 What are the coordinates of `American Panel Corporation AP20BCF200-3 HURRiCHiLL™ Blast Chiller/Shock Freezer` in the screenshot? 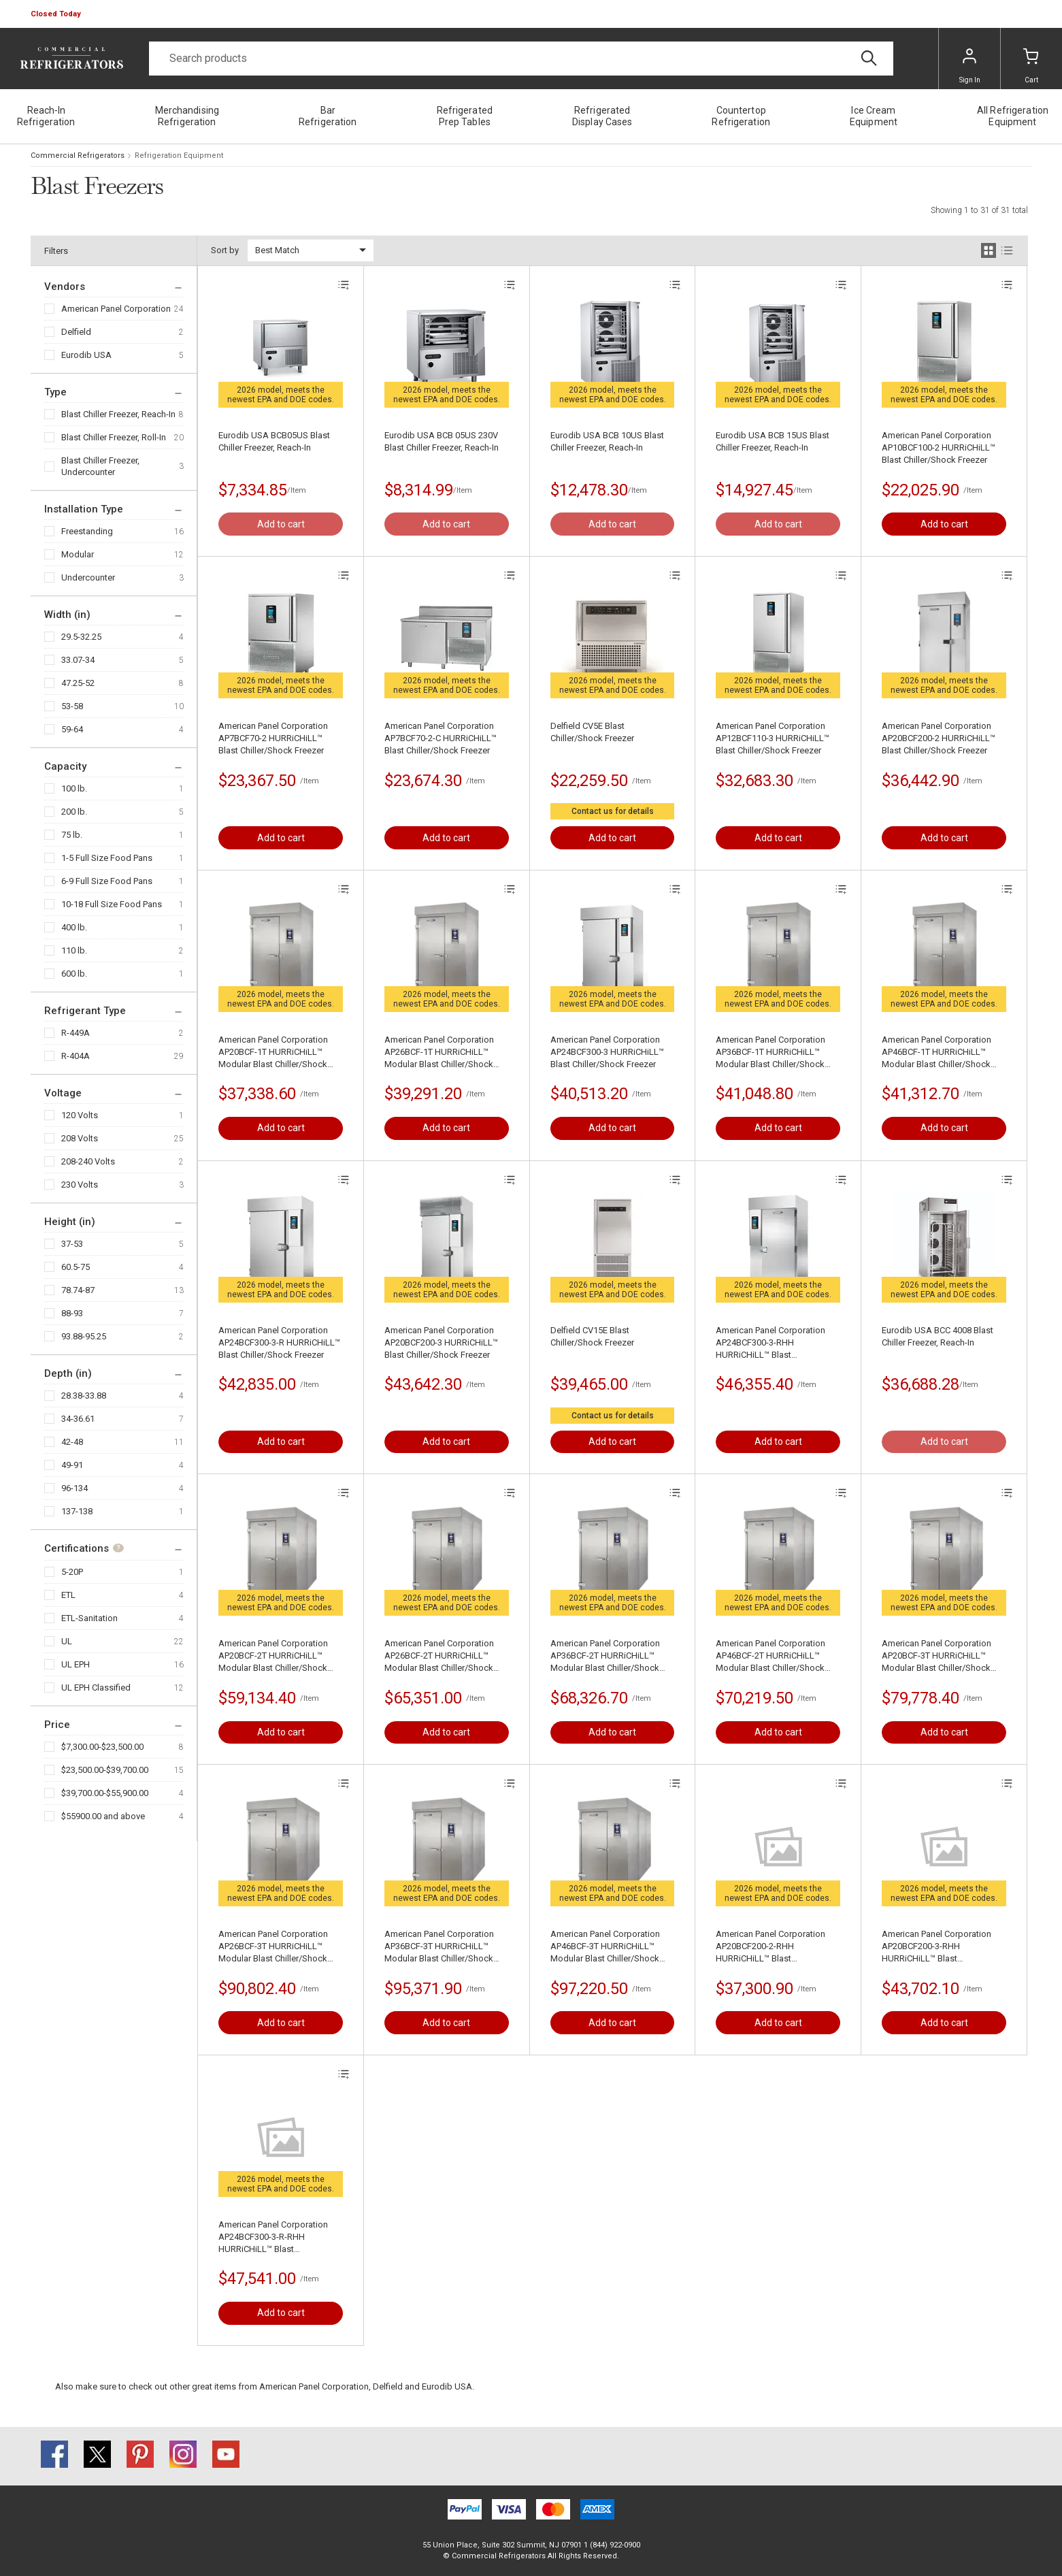 It's located at (441, 1342).